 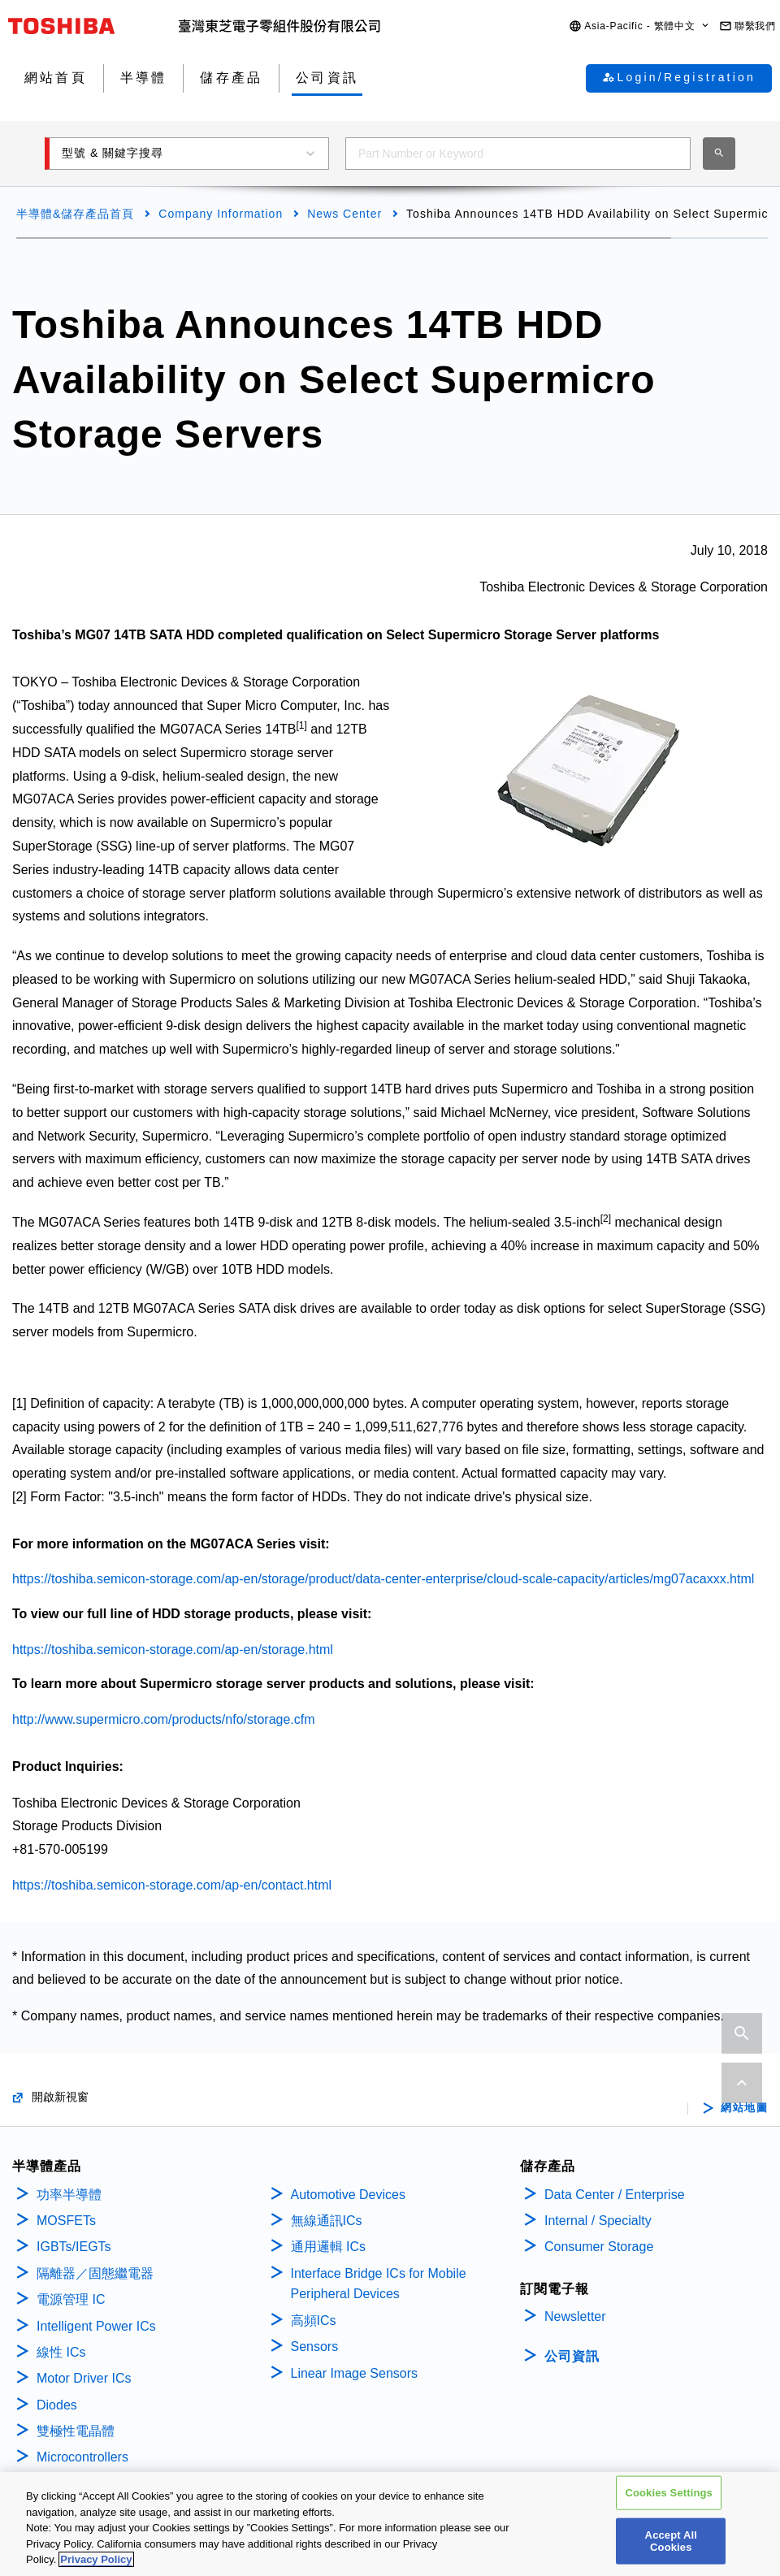 I want to click on 電源管理 IC, so click(x=71, y=2299).